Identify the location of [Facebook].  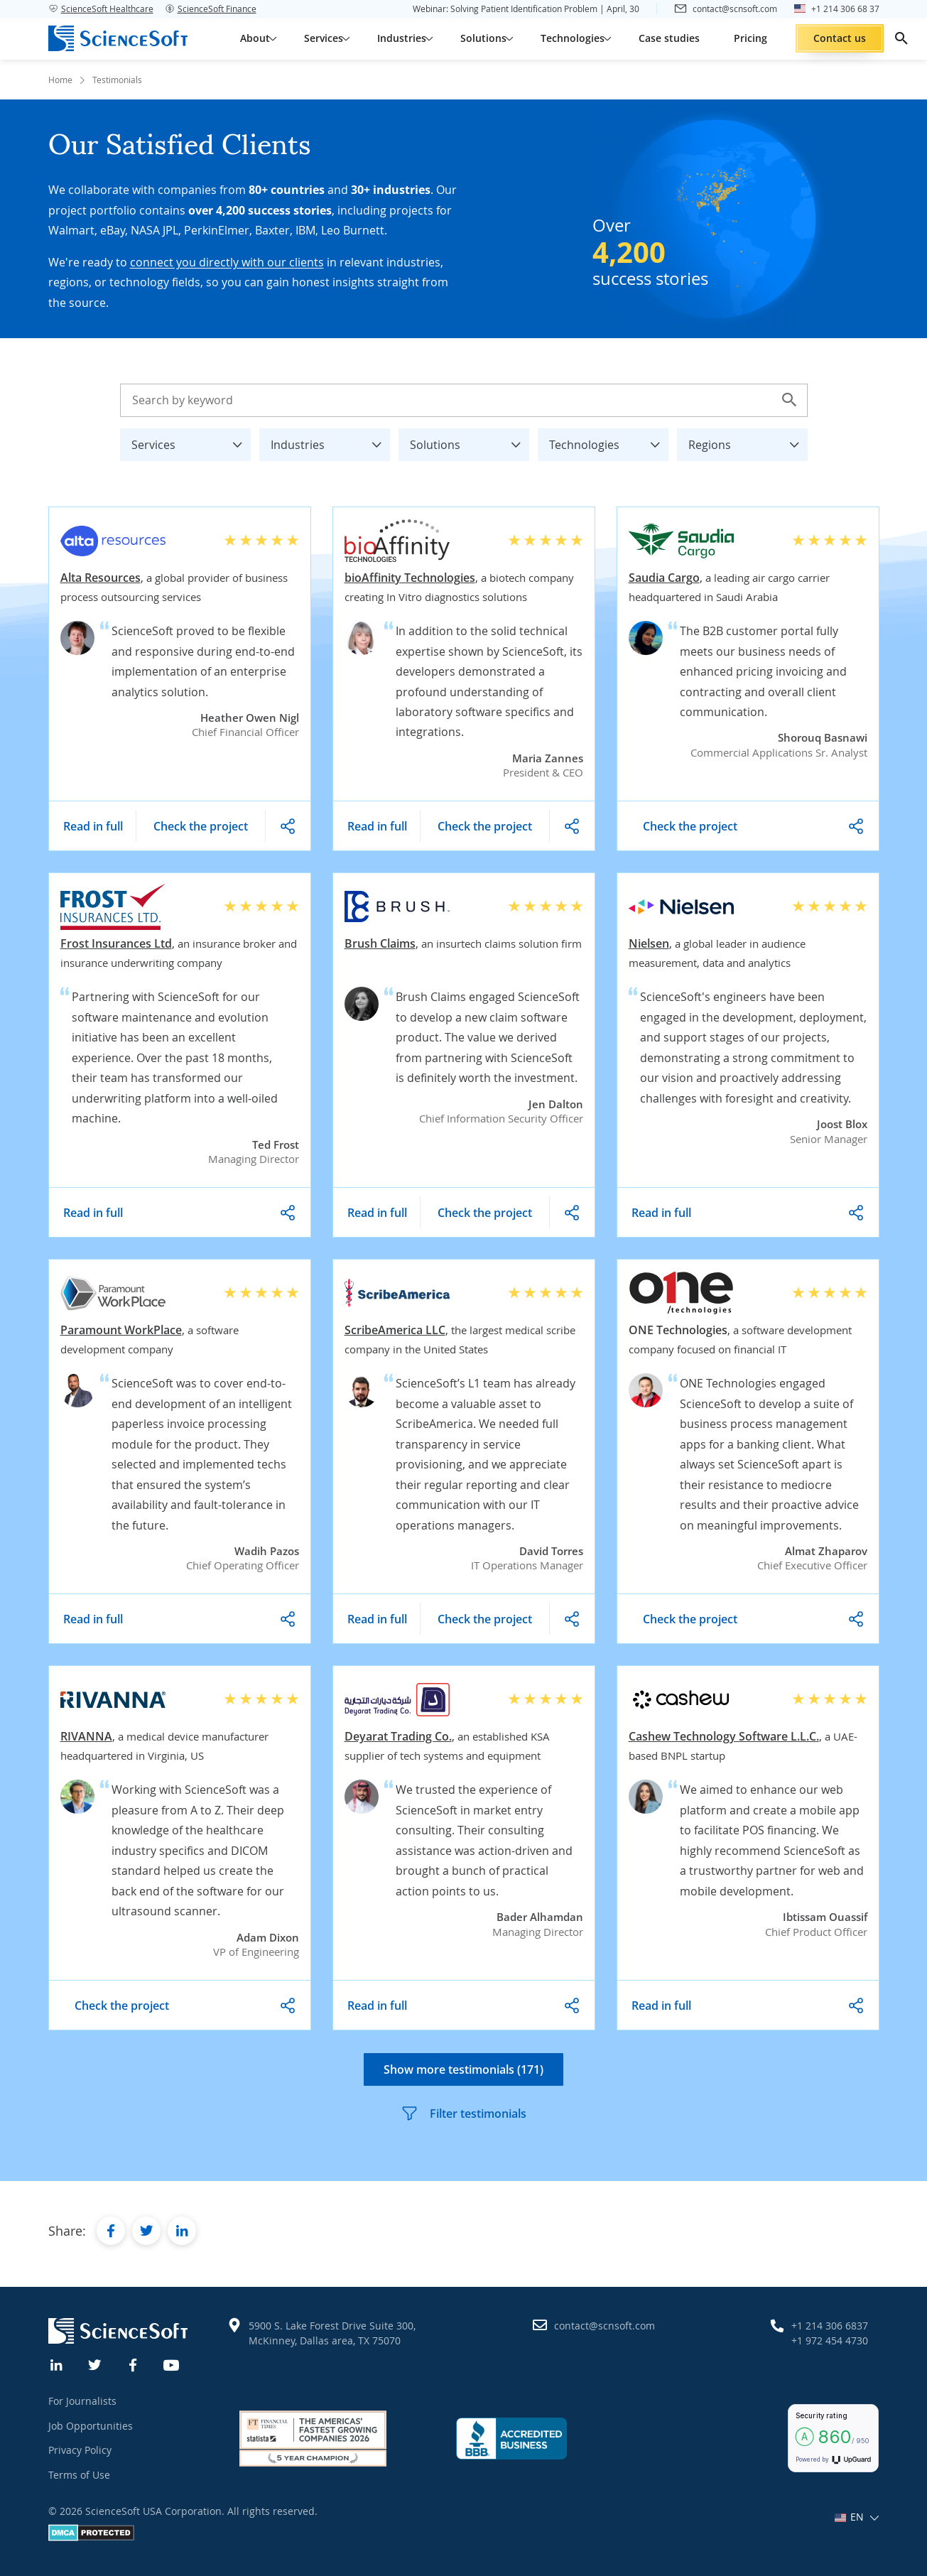
(133, 2363).